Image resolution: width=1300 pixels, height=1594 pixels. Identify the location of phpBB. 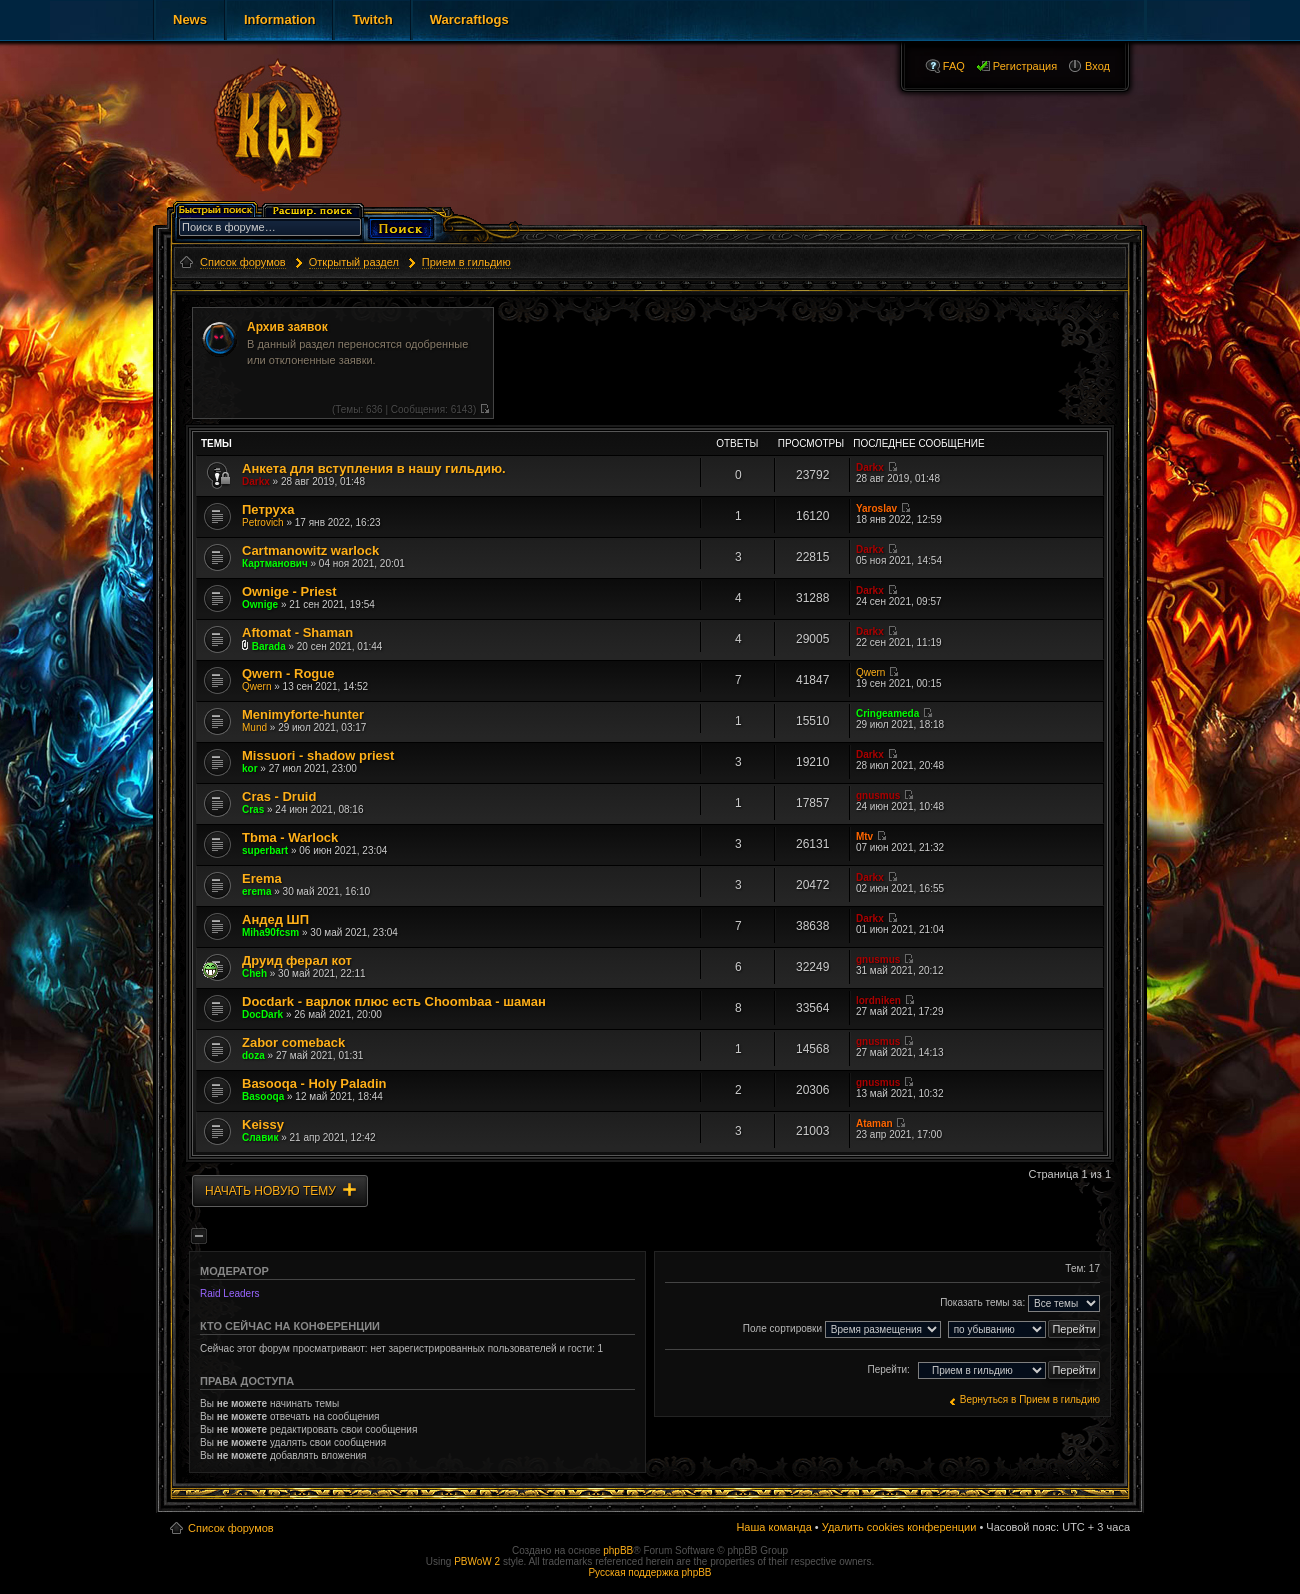
(618, 1550).